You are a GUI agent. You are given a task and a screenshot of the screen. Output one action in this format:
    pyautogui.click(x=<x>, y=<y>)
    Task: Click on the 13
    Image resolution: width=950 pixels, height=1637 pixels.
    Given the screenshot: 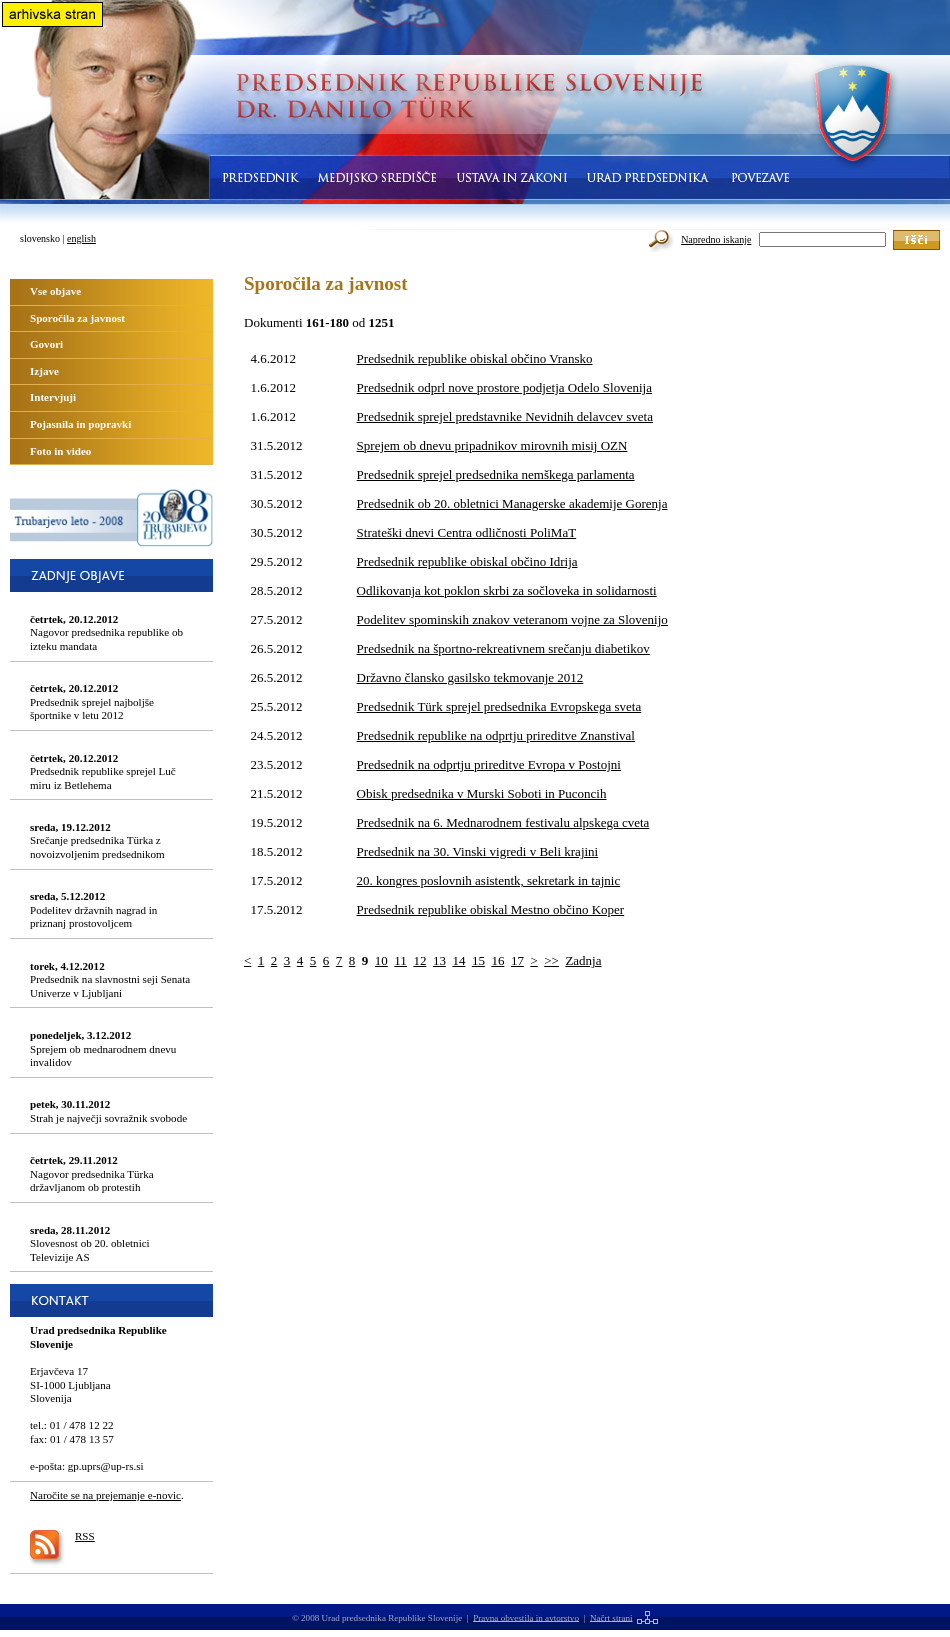 What is the action you would take?
    pyautogui.click(x=439, y=960)
    